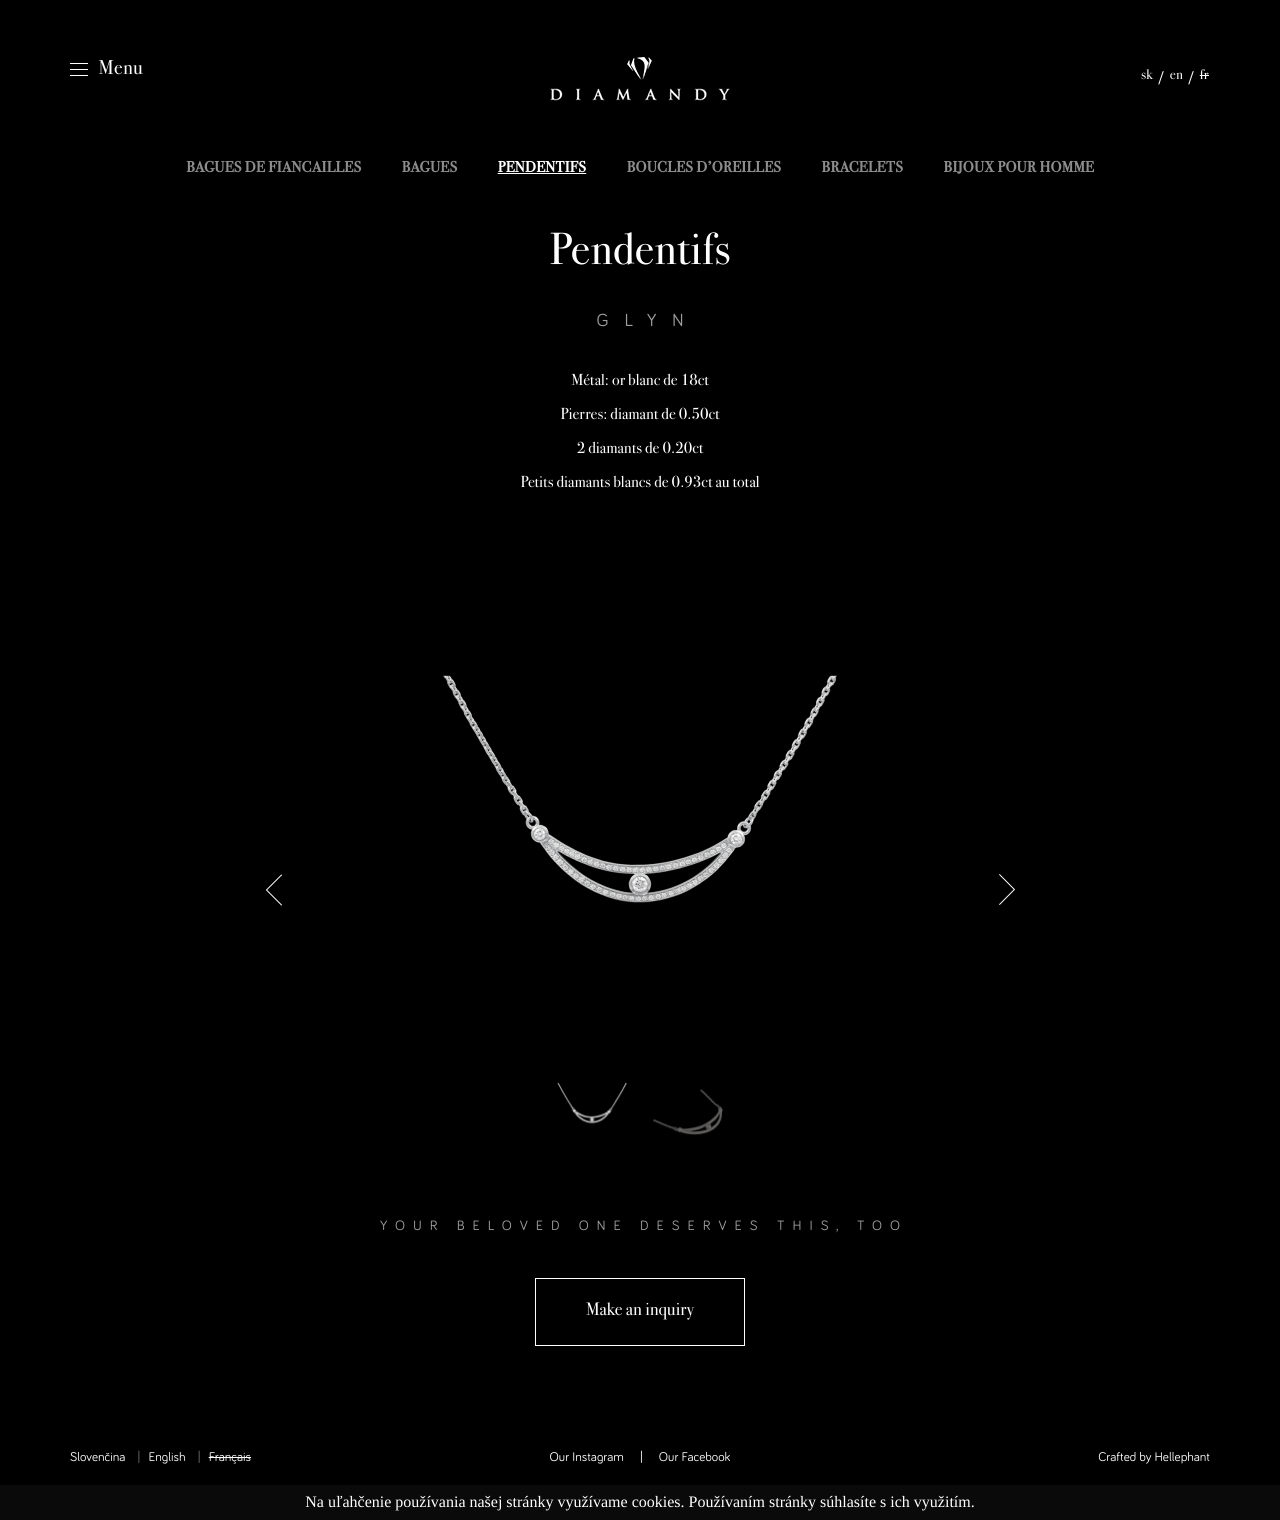  What do you see at coordinates (1147, 76) in the screenshot?
I see `sk` at bounding box center [1147, 76].